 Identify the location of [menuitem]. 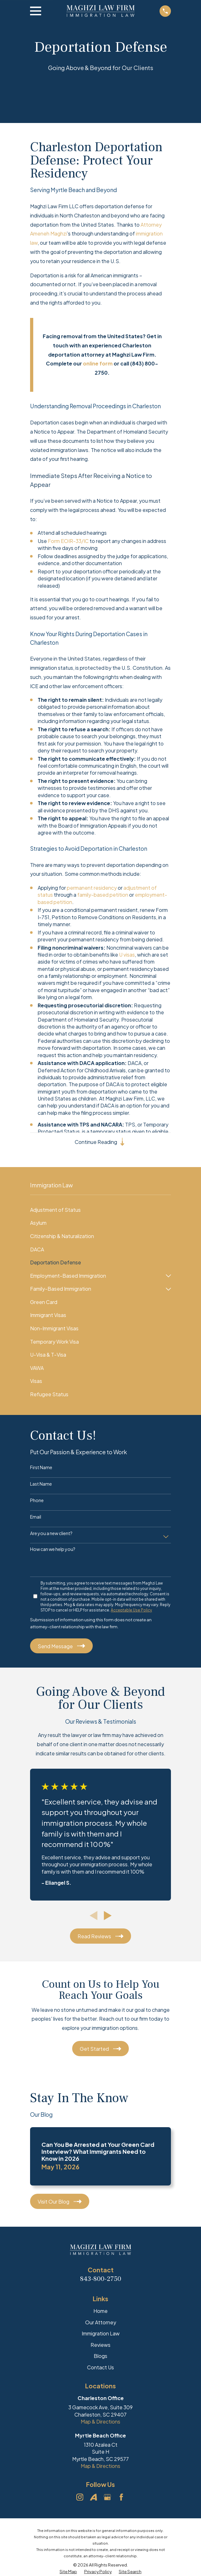
(100, 1211).